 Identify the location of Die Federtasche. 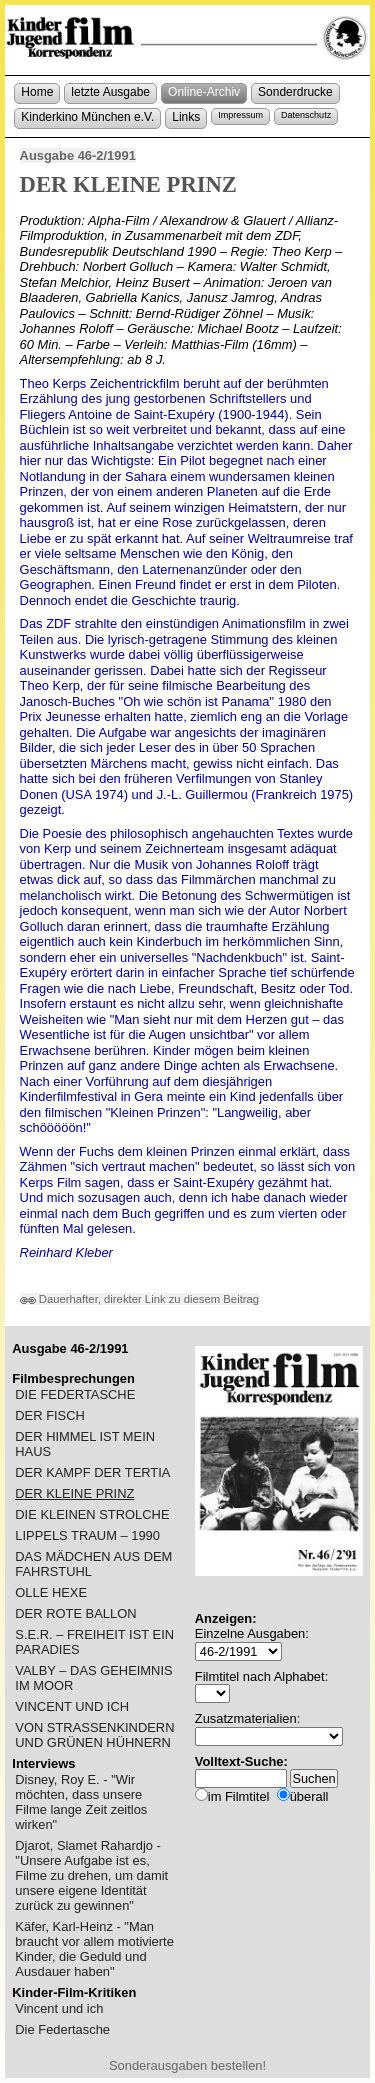
(62, 2029).